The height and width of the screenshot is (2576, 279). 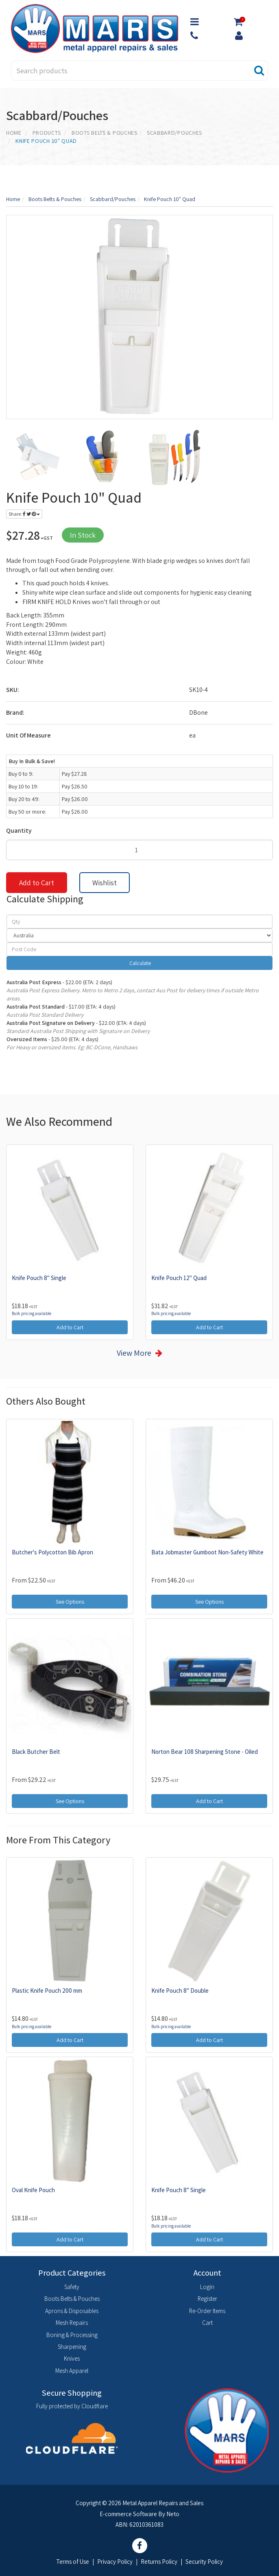 I want to click on [Country], so click(x=139, y=935).